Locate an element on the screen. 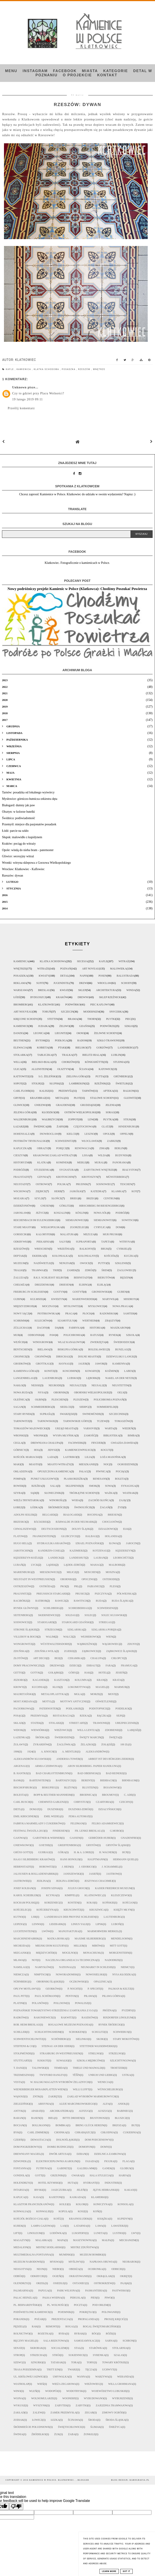  Tarnowskie Góry is located at coordinates (76, 1421).